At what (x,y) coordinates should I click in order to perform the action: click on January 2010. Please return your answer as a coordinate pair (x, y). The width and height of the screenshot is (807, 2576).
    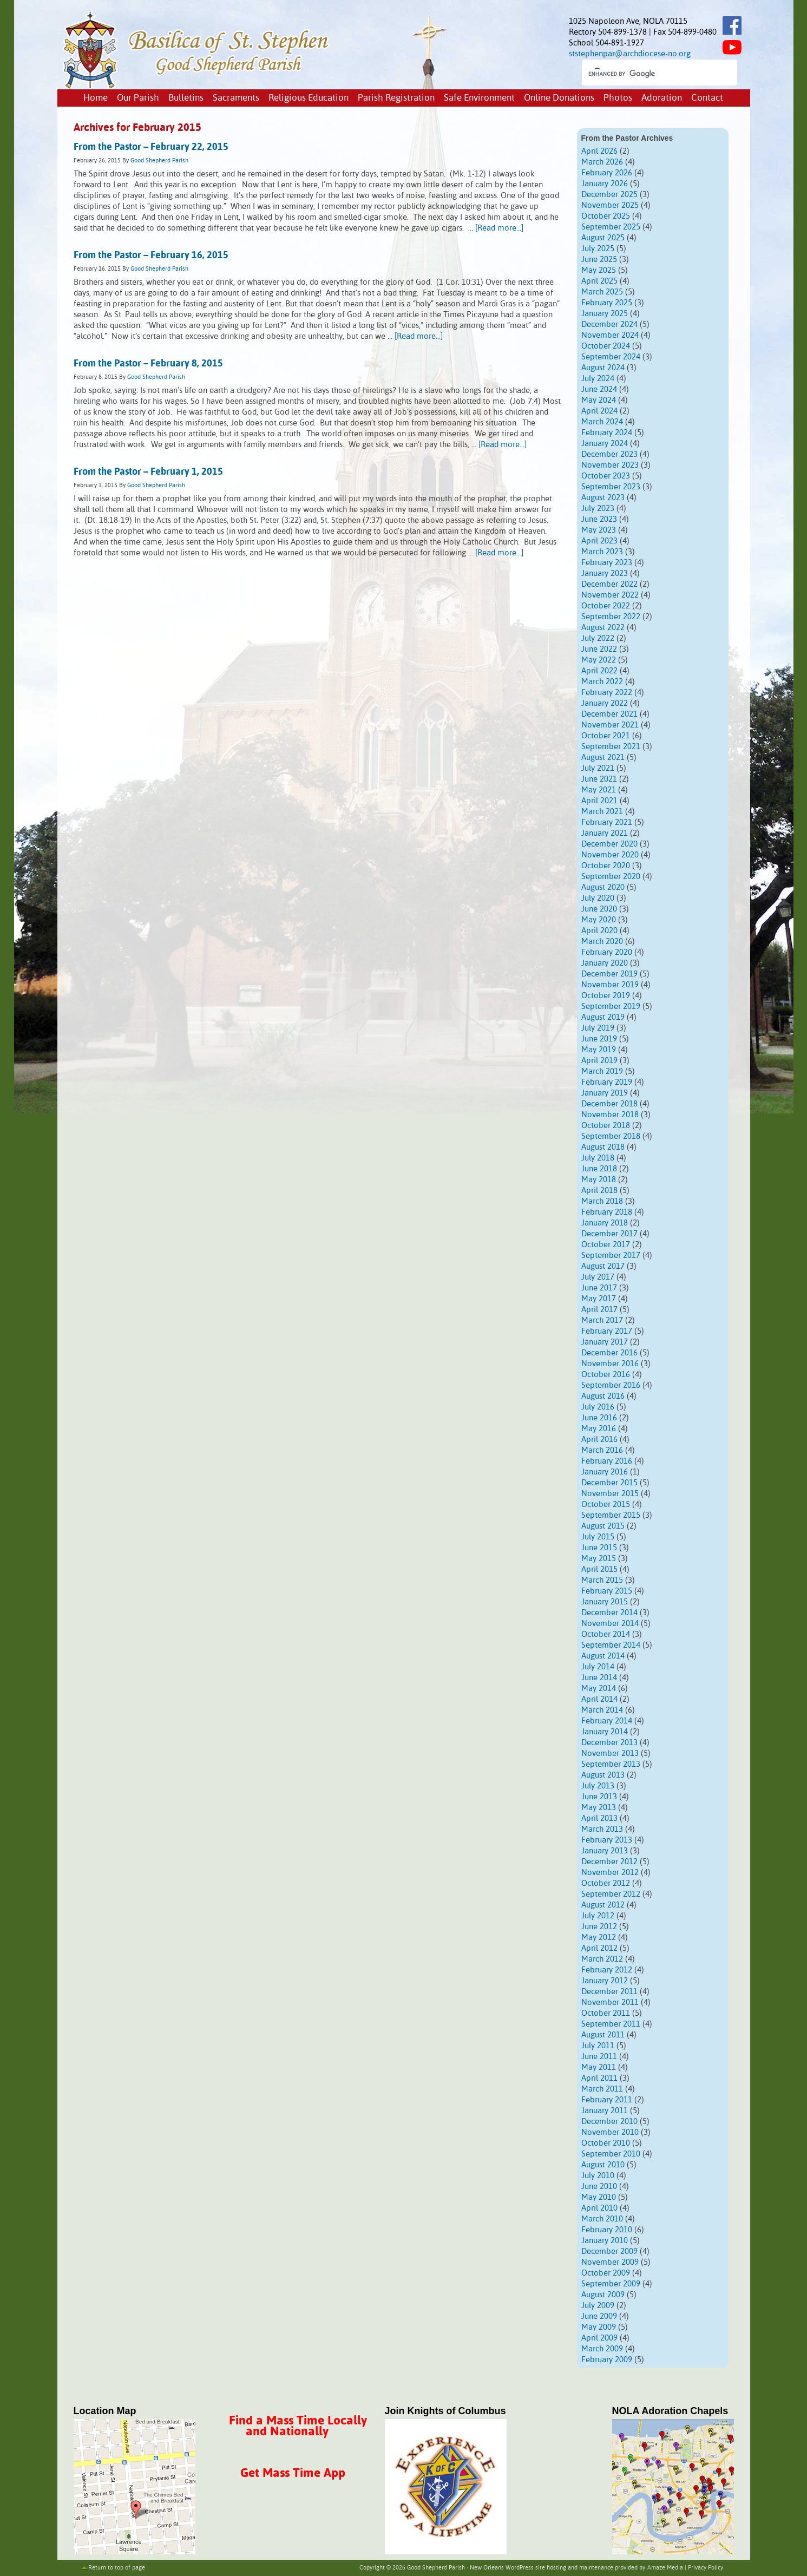
    Looking at the image, I should click on (604, 2241).